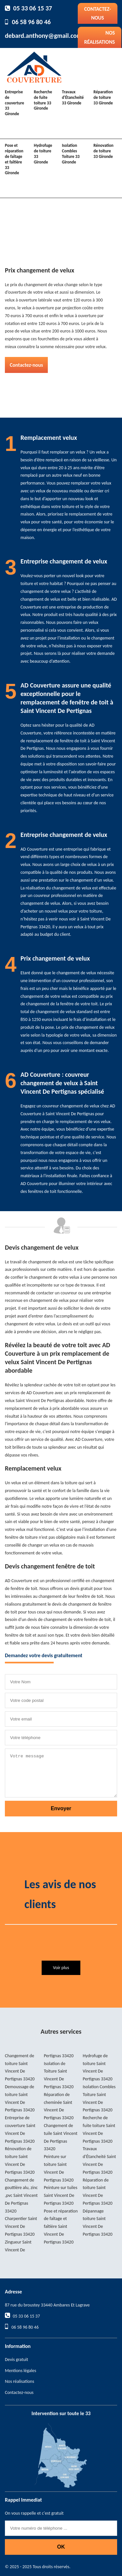 The image size is (122, 2576). Describe the element at coordinates (20, 2370) in the screenshot. I see `Mentions légales` at that location.